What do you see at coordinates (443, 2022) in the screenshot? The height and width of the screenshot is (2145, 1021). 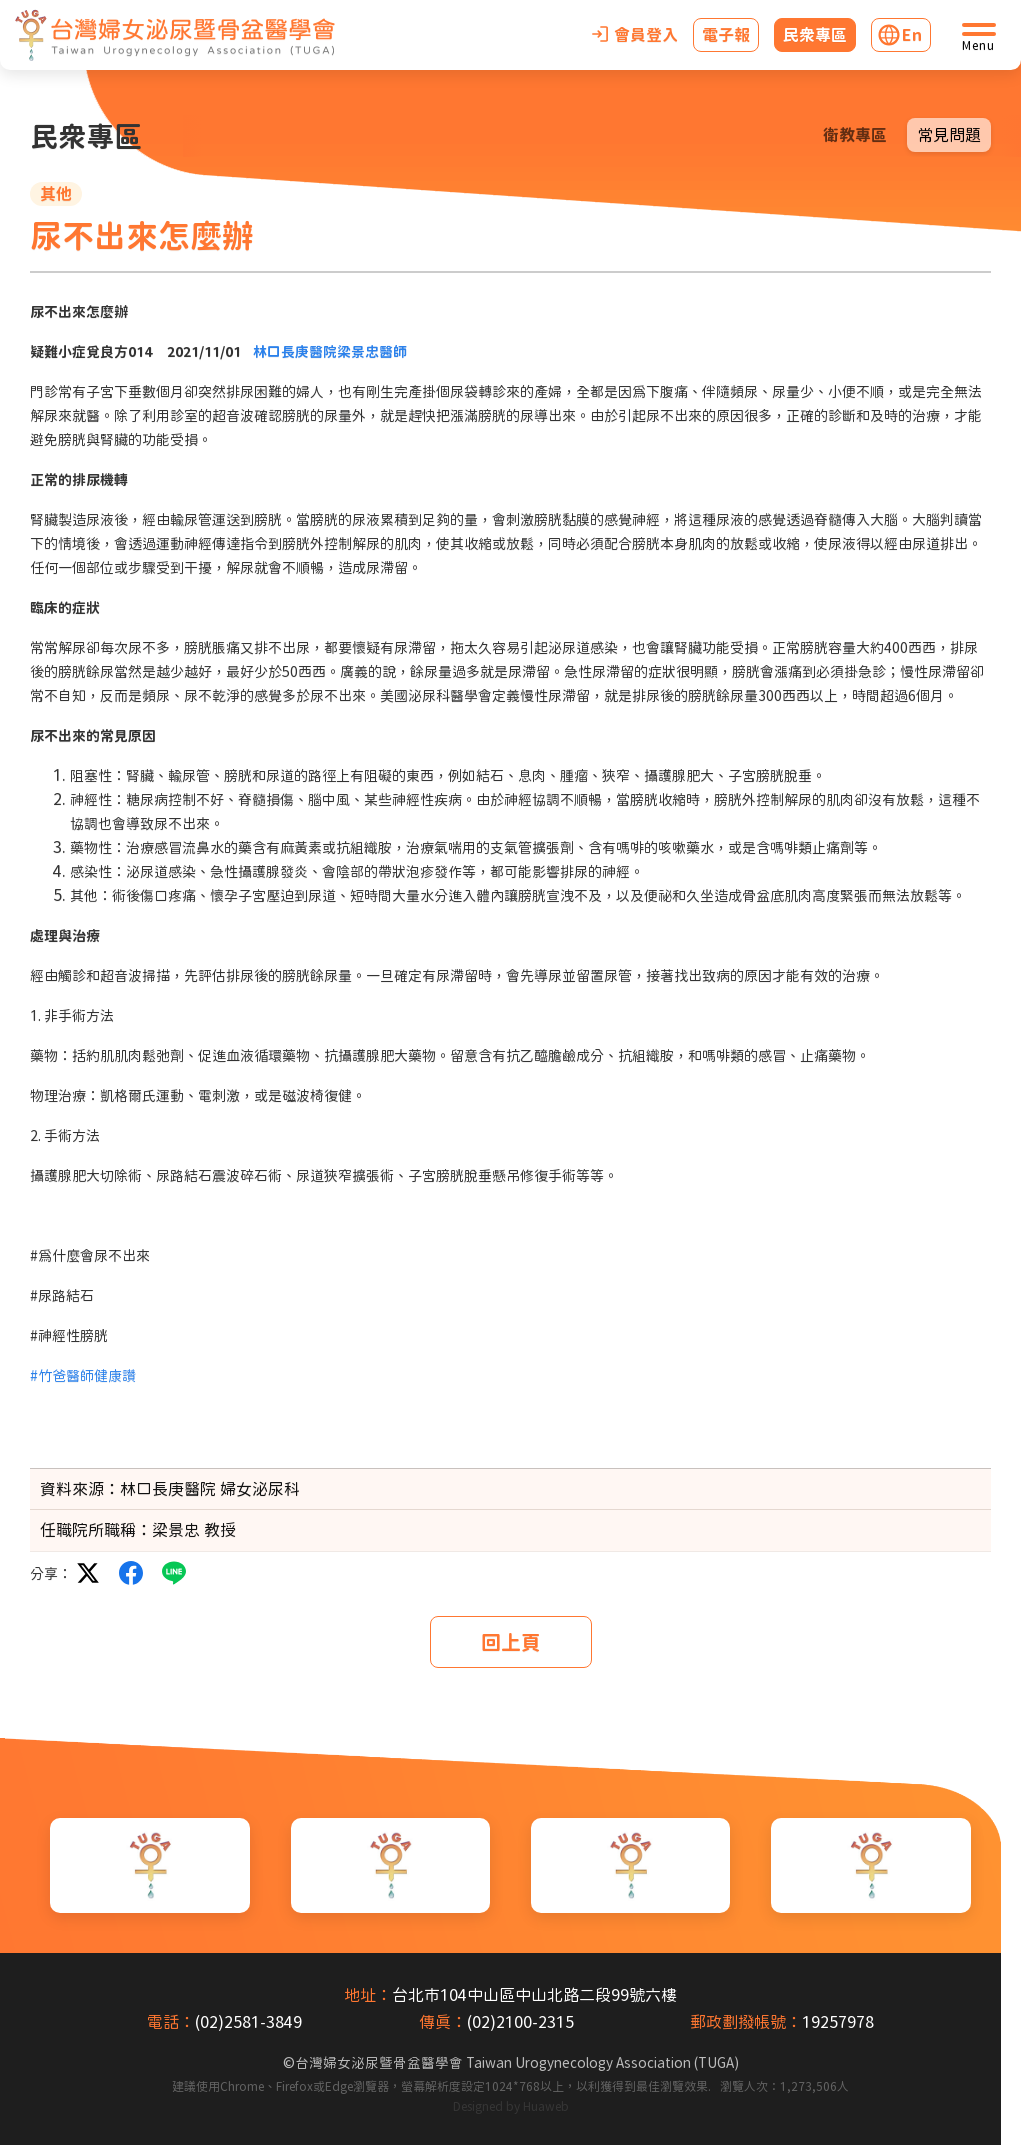 I see `傳真：` at bounding box center [443, 2022].